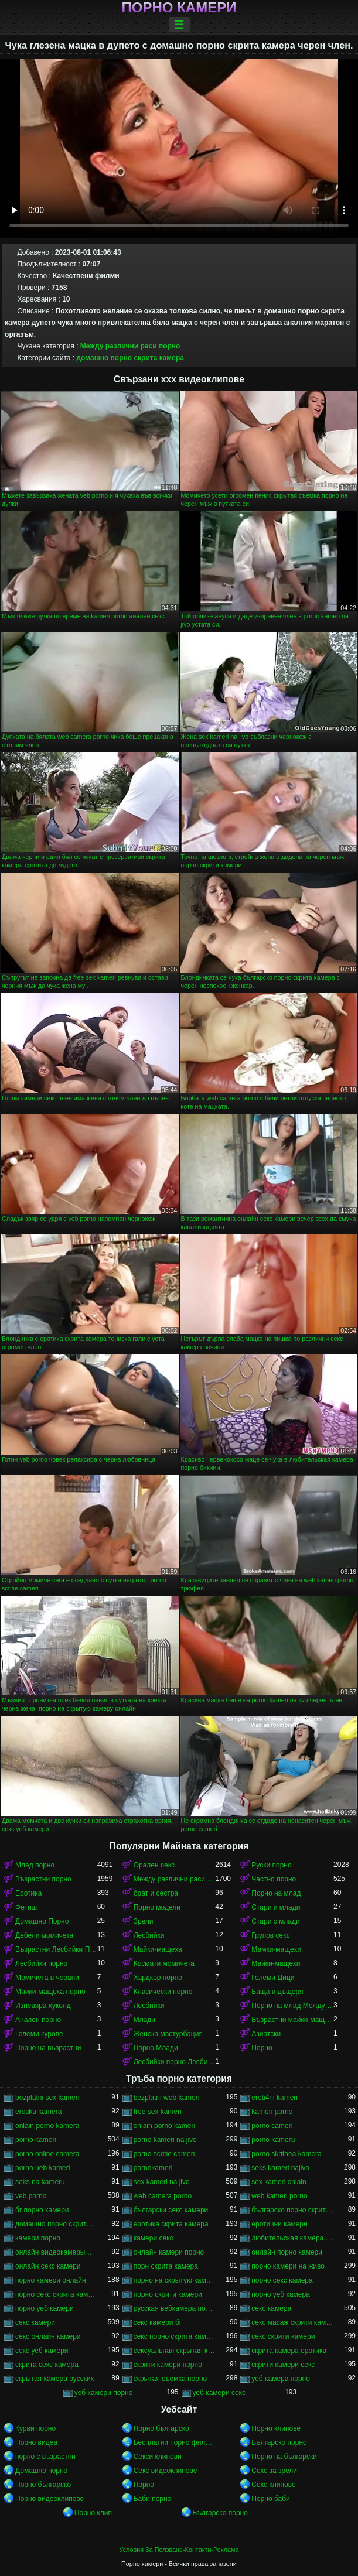 The image size is (358, 2576). What do you see at coordinates (153, 2168) in the screenshot?
I see `pornokameri` at bounding box center [153, 2168].